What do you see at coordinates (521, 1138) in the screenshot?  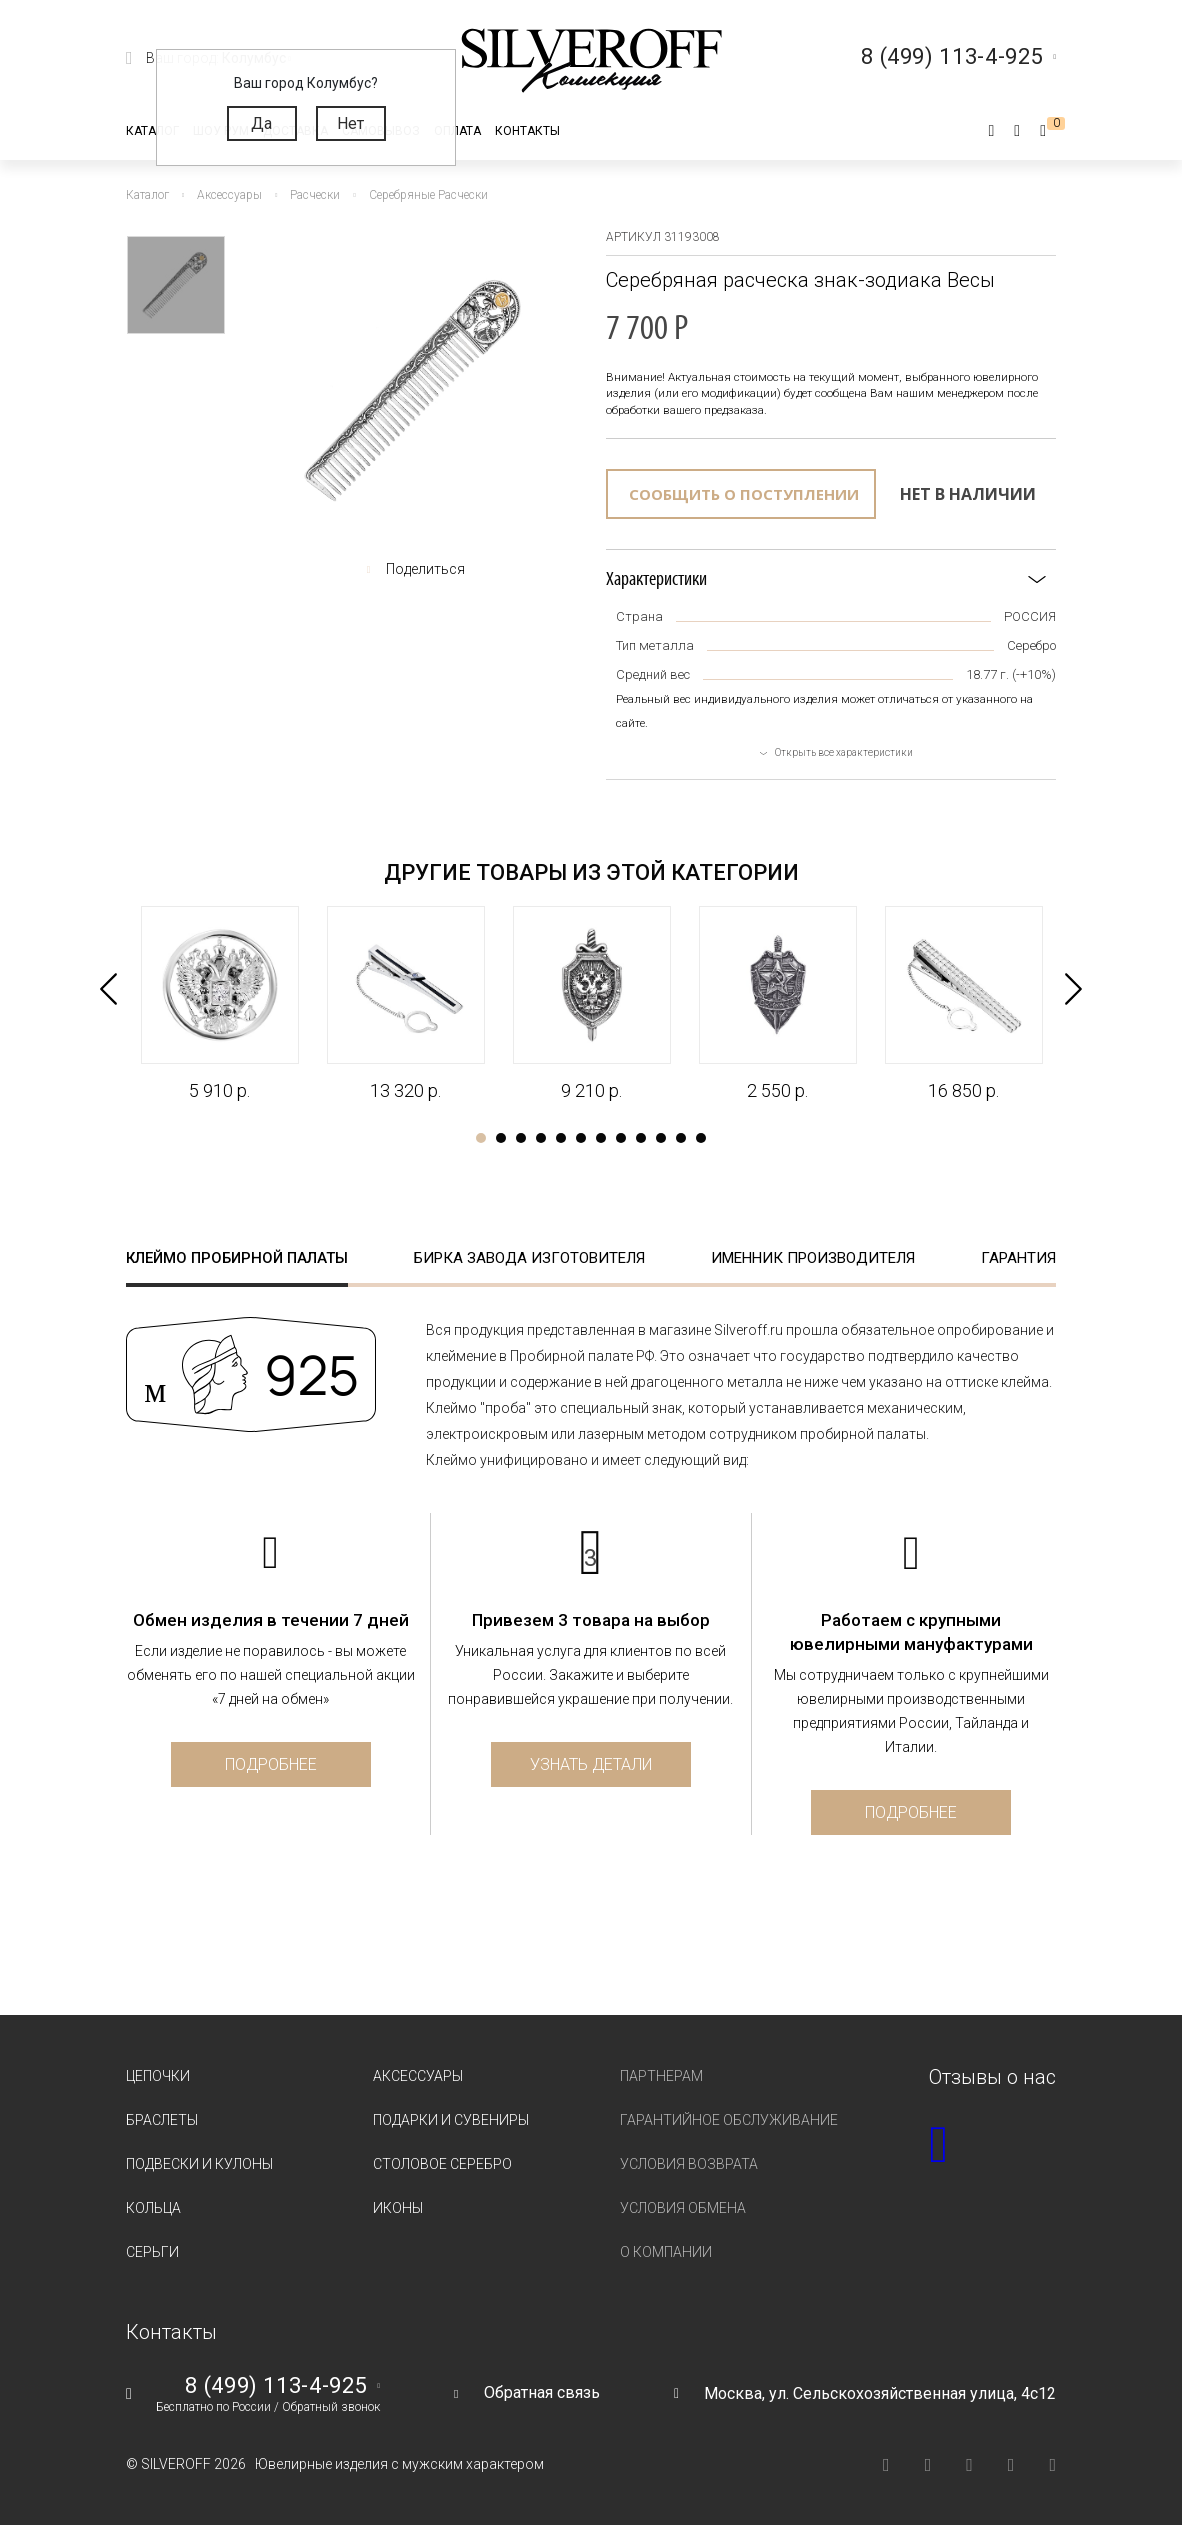 I see `3 [tab]` at bounding box center [521, 1138].